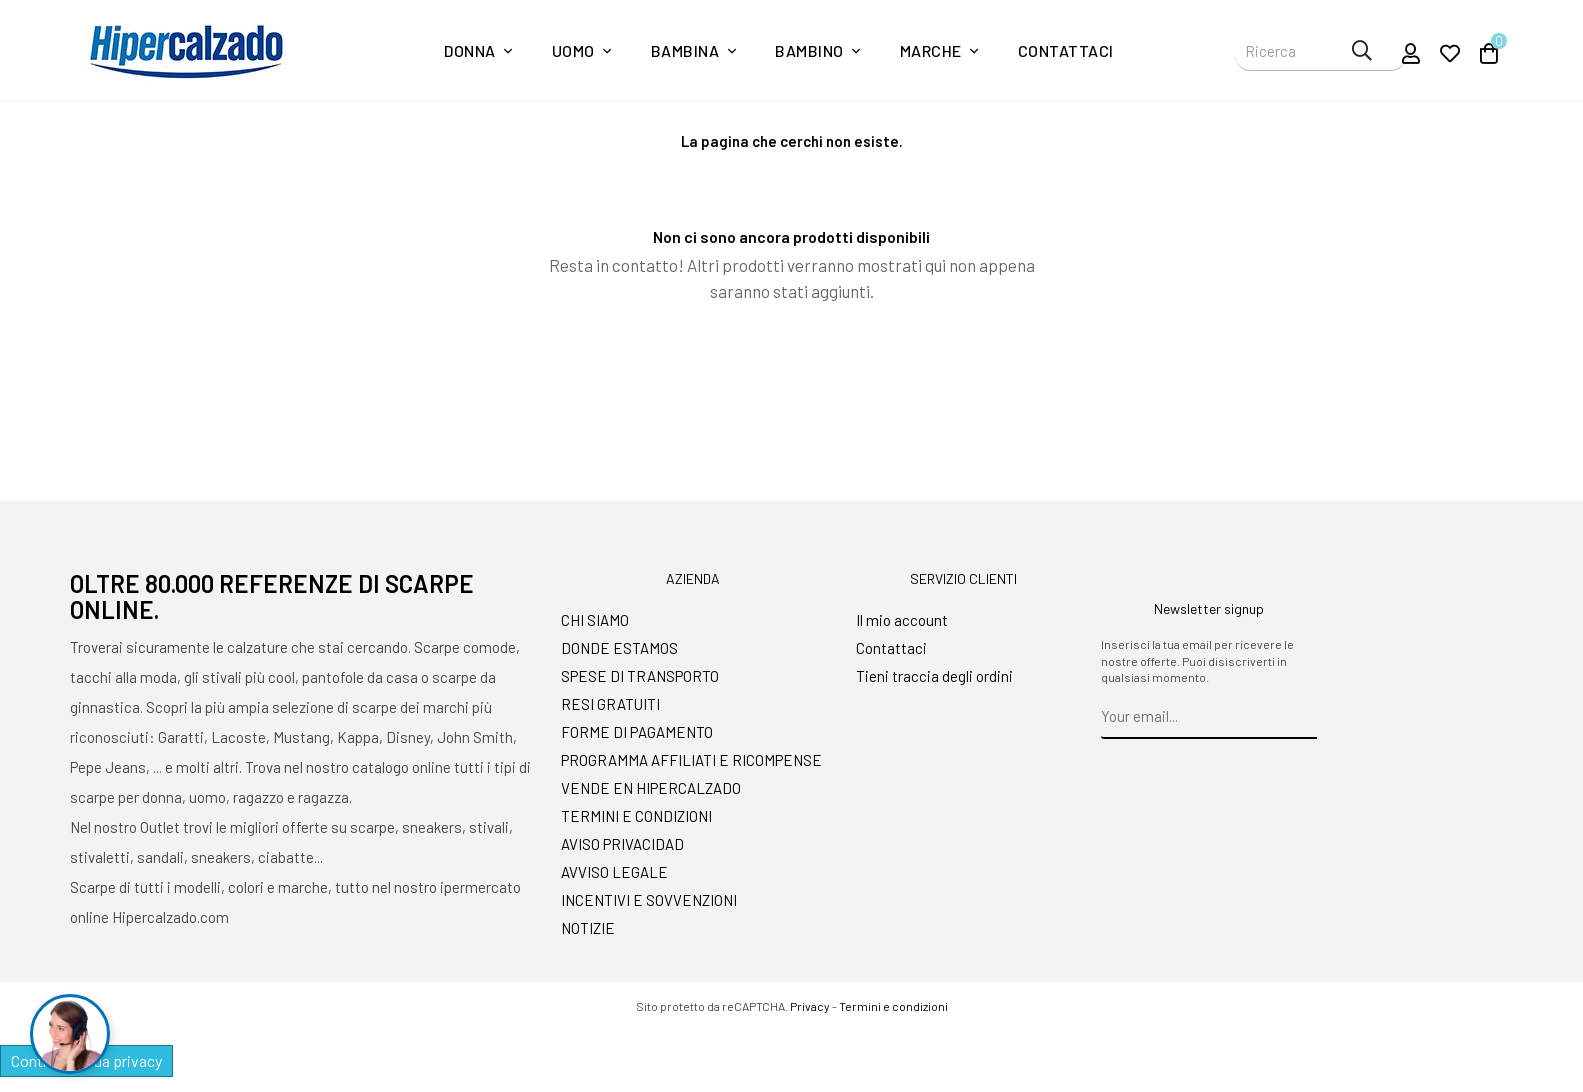 This screenshot has width=1583, height=1092. Describe the element at coordinates (934, 676) in the screenshot. I see `Tieni traccia degli ordini` at that location.